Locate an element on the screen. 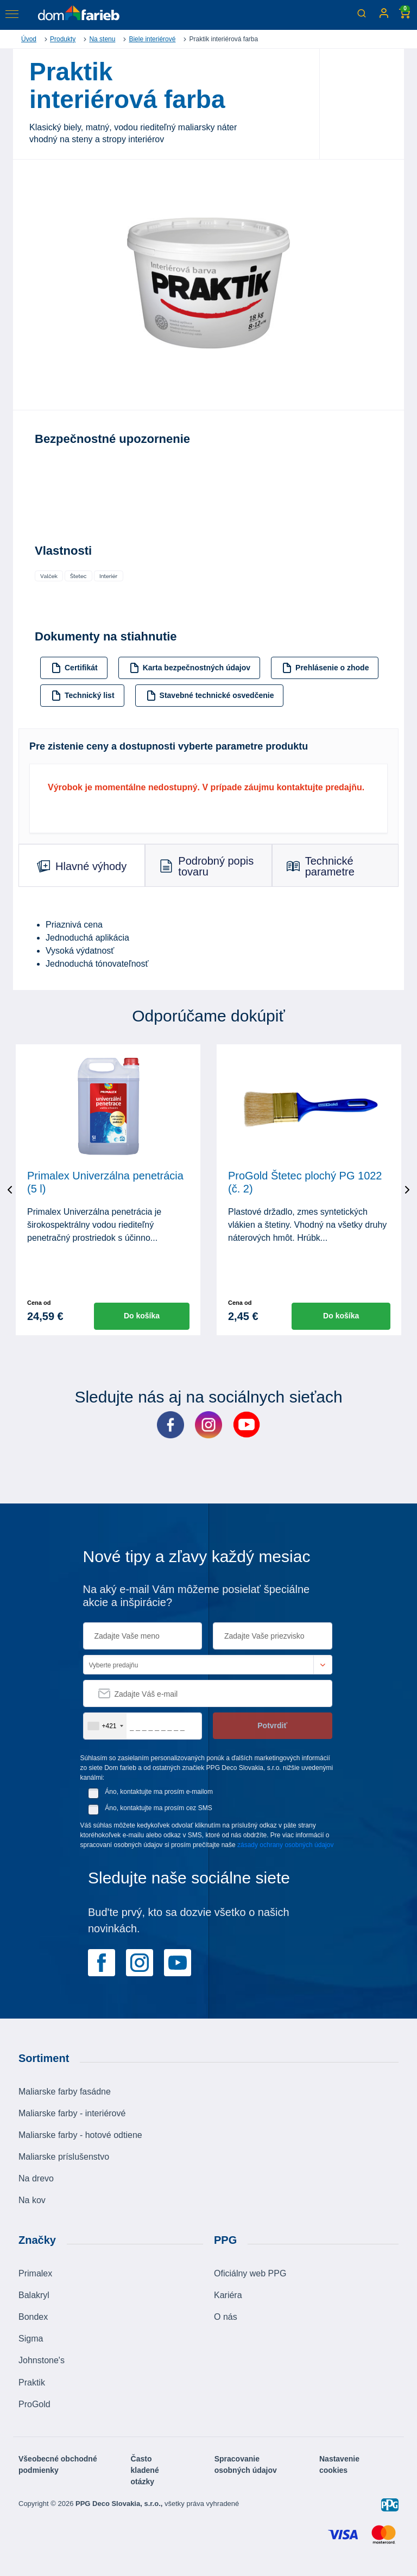 Image resolution: width=417 pixels, height=2576 pixels. Bondex is located at coordinates (33, 2316).